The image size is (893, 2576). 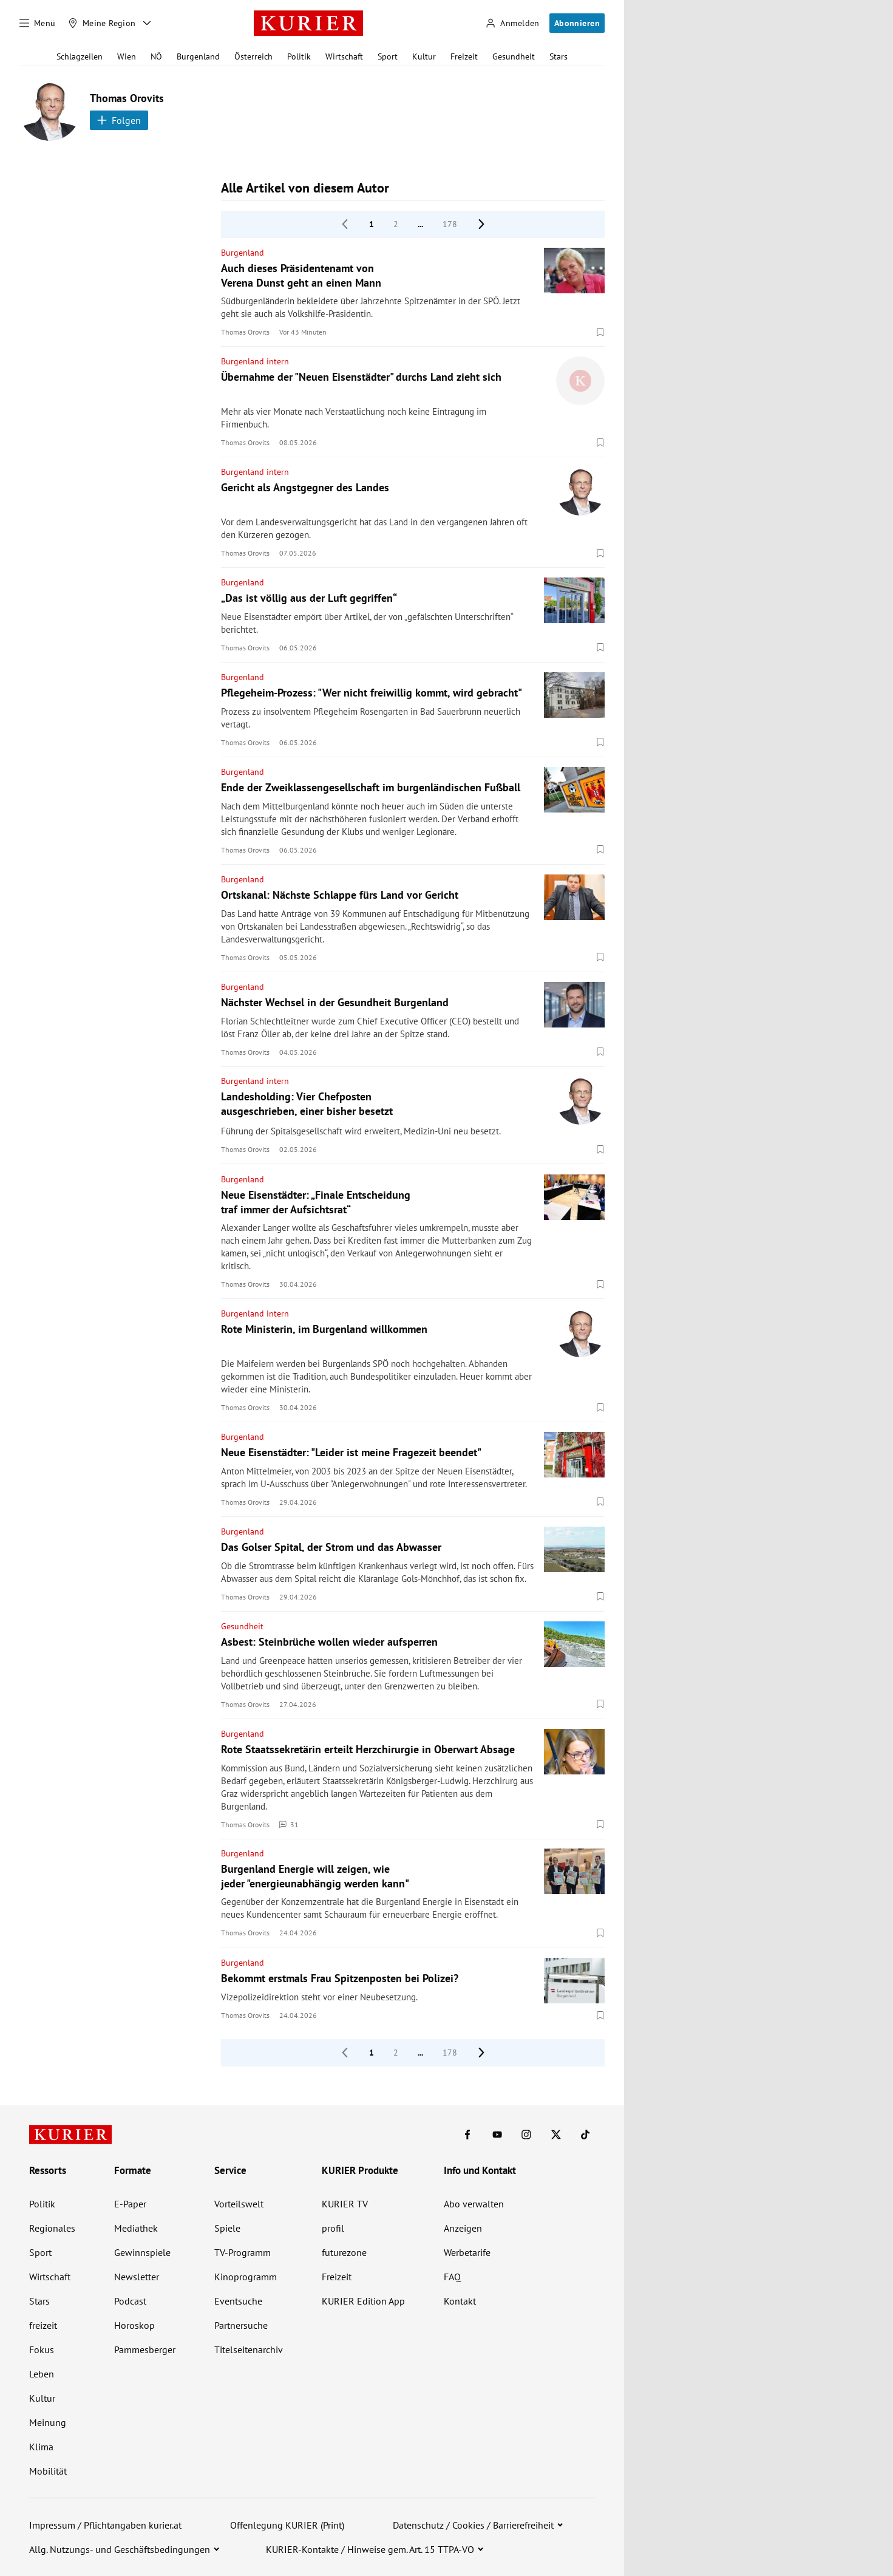 I want to click on FAQ, so click(x=452, y=2277).